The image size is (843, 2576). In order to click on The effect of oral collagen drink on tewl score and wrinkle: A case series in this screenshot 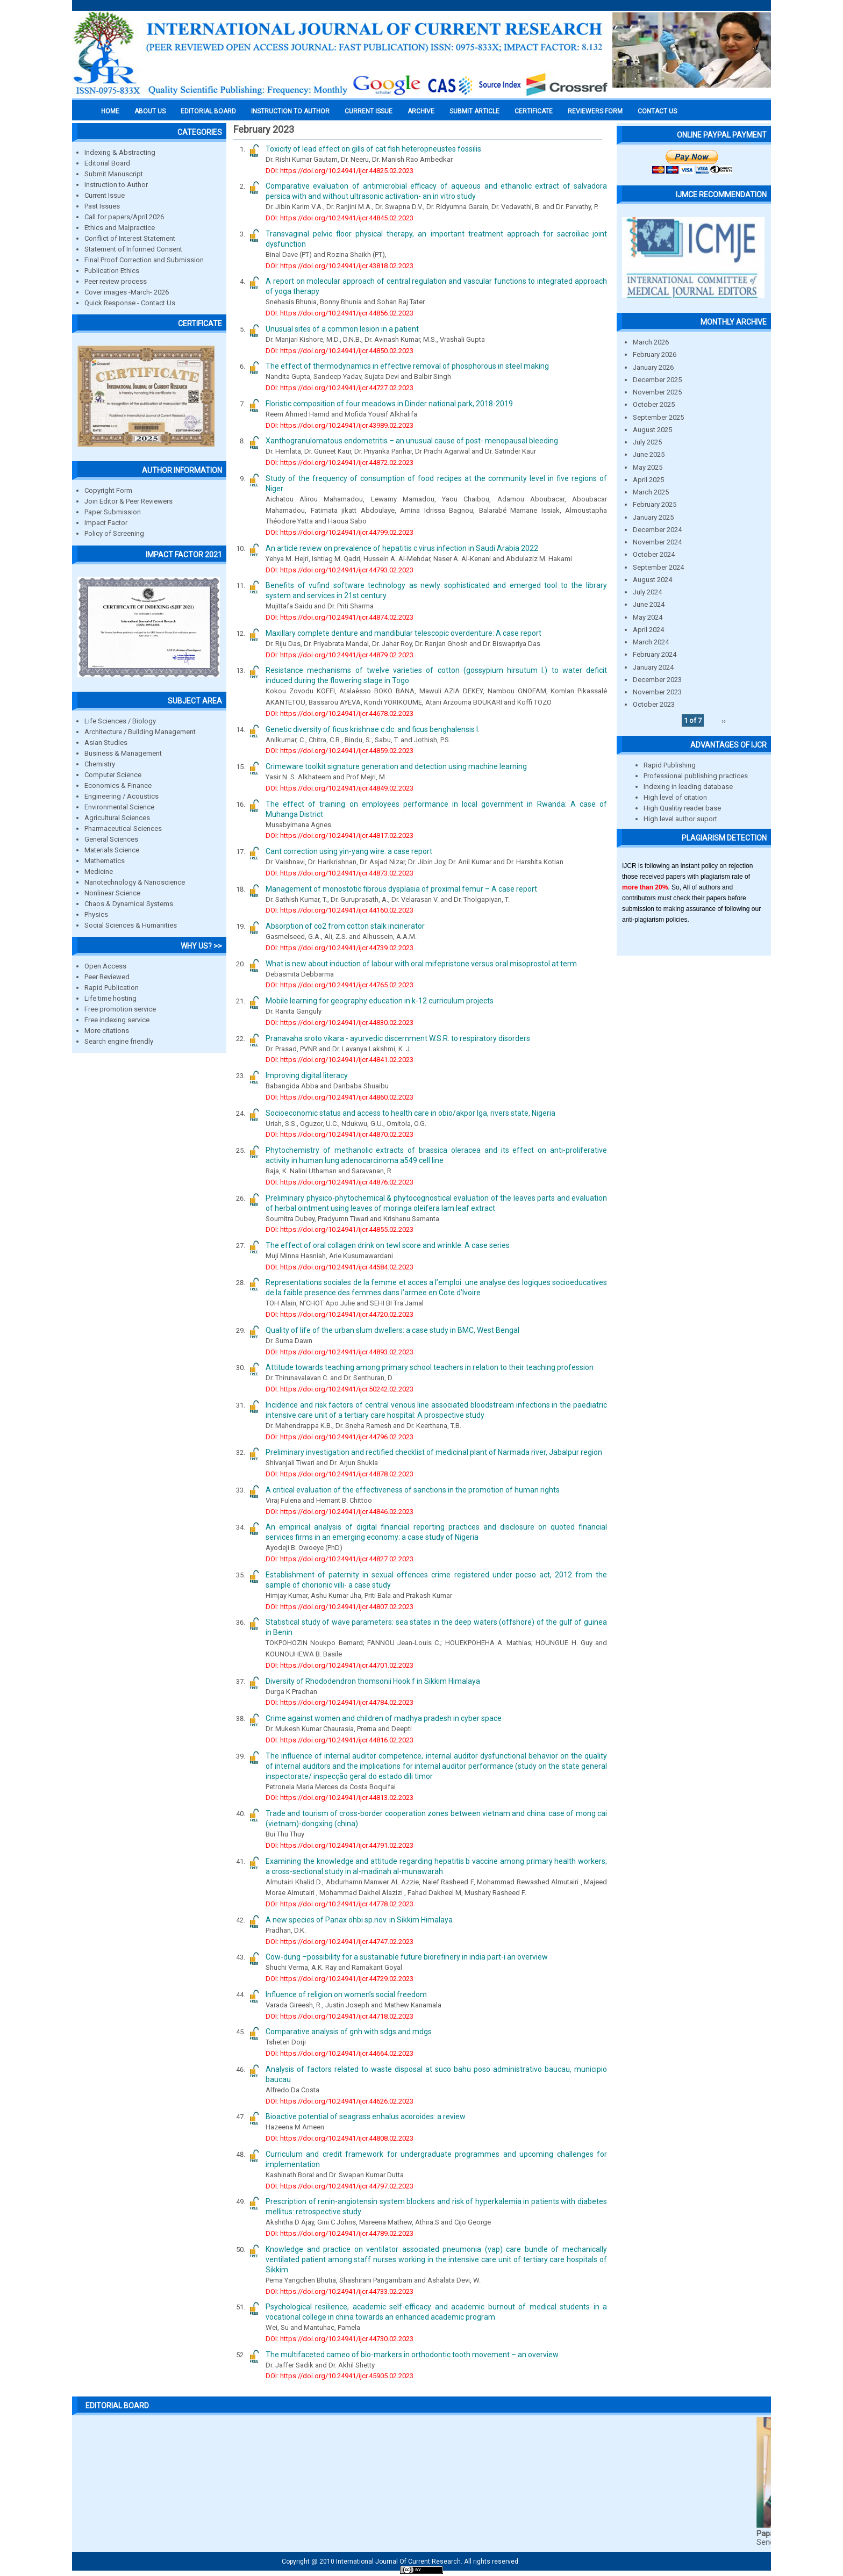, I will do `click(388, 1245)`.